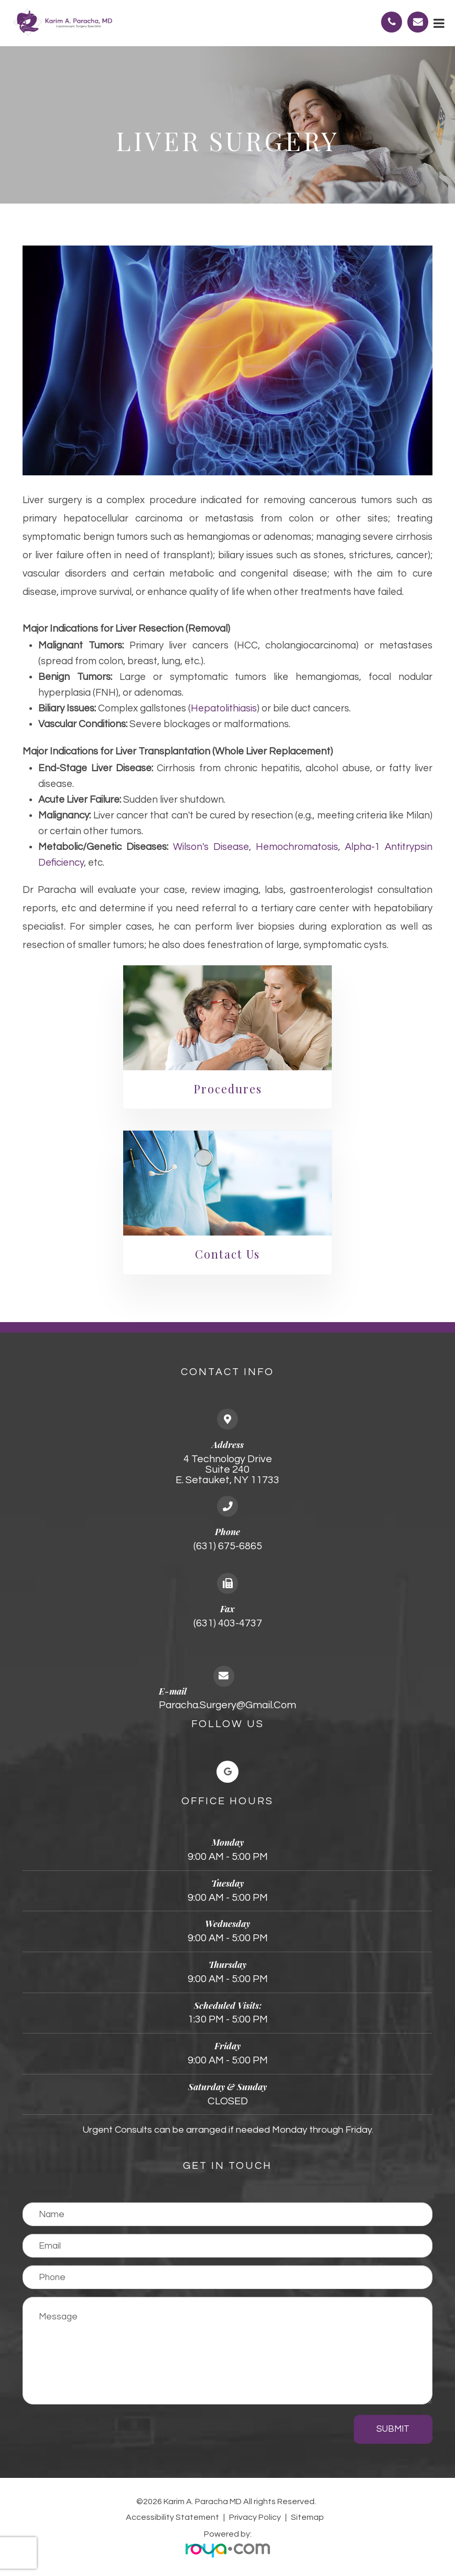 This screenshot has width=455, height=2576. I want to click on Sitemap, so click(307, 2517).